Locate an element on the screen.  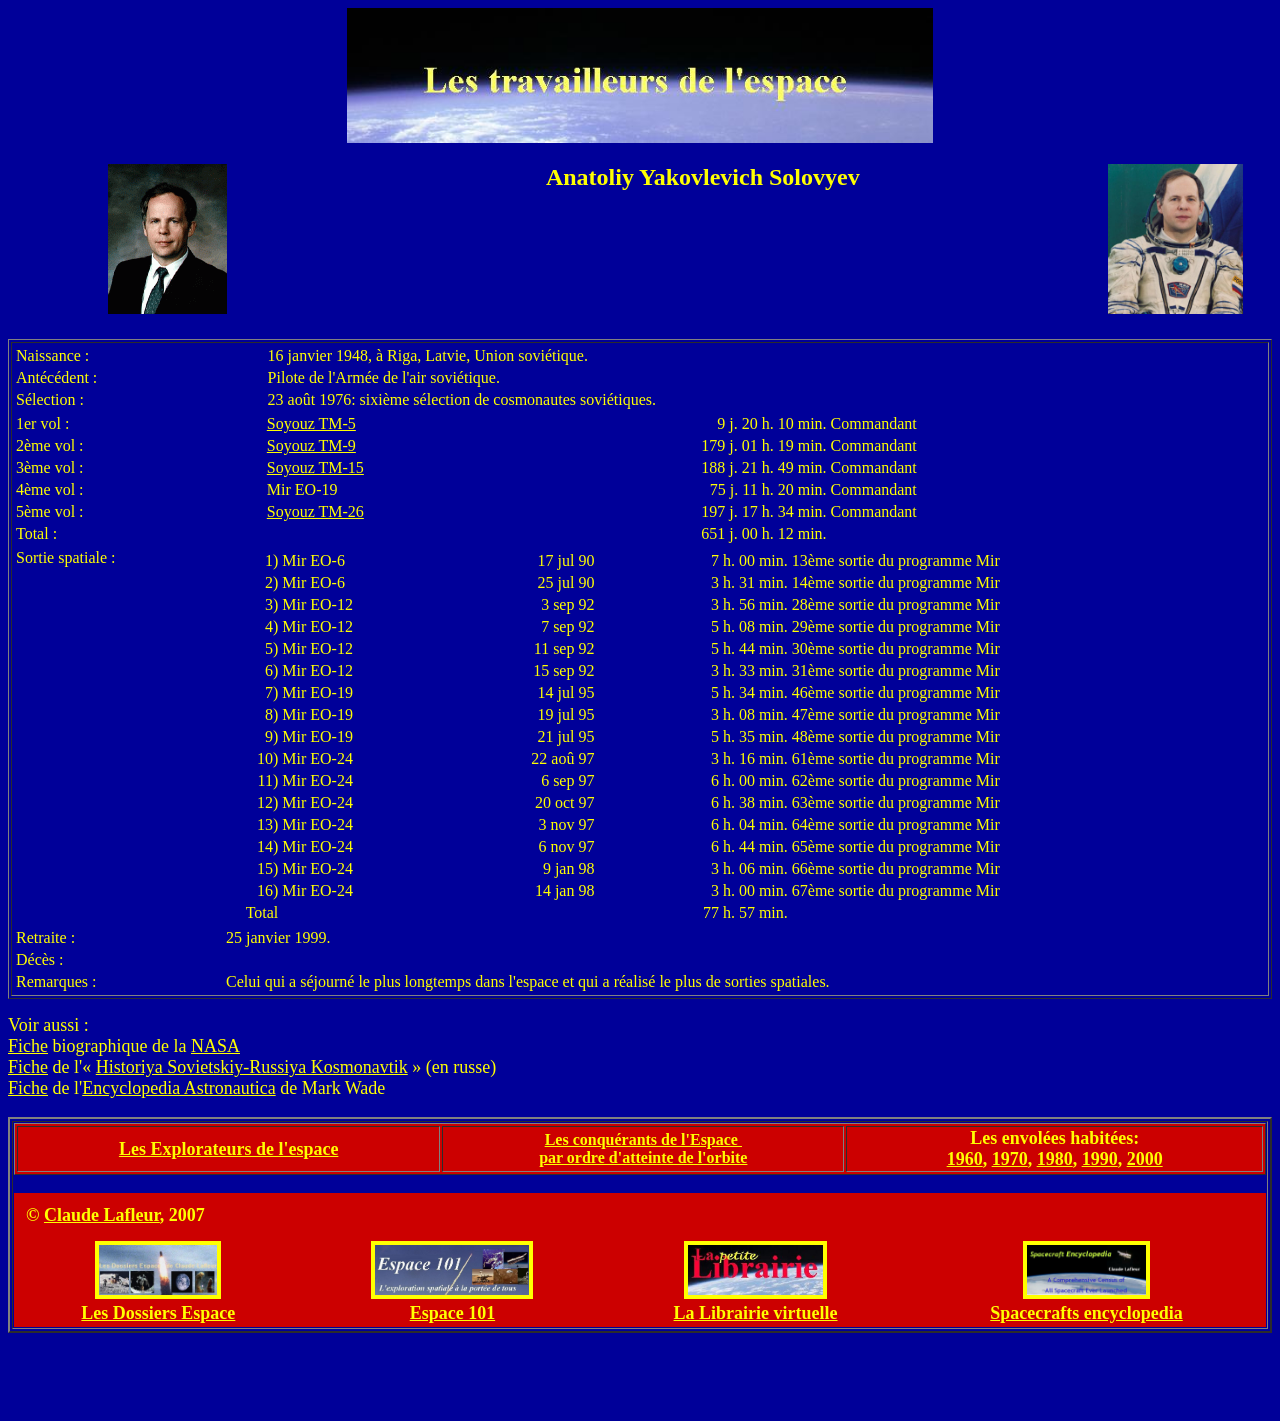
Les Dossiers Espace is located at coordinates (158, 1313).